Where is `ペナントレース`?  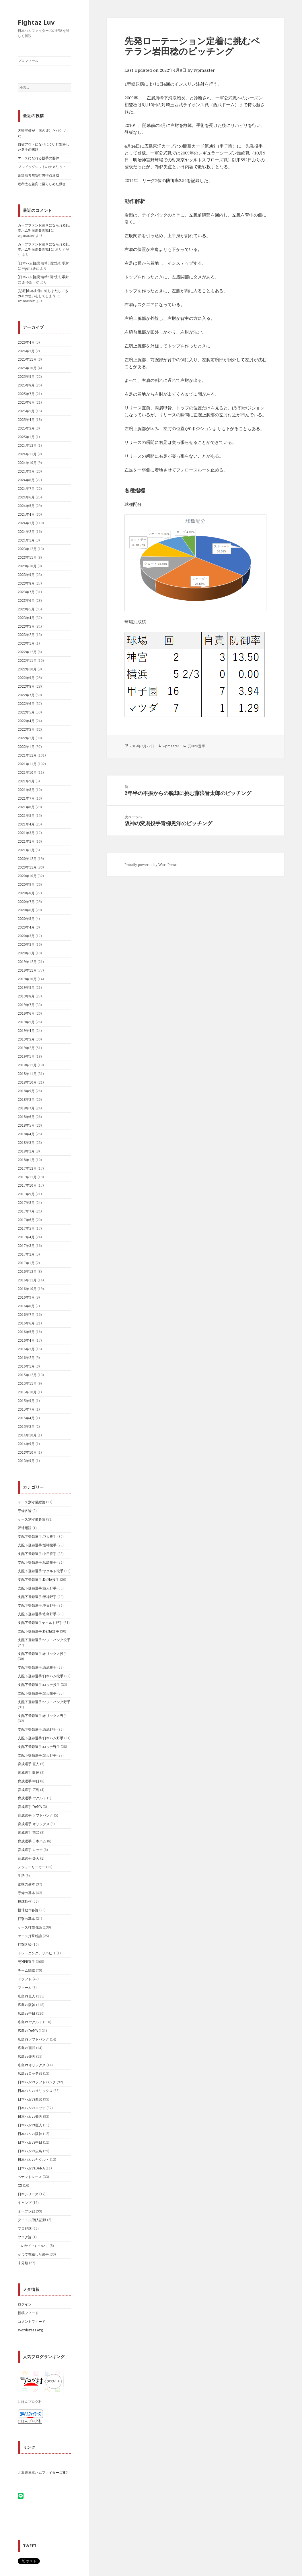
ペナントレース is located at coordinates (30, 2176).